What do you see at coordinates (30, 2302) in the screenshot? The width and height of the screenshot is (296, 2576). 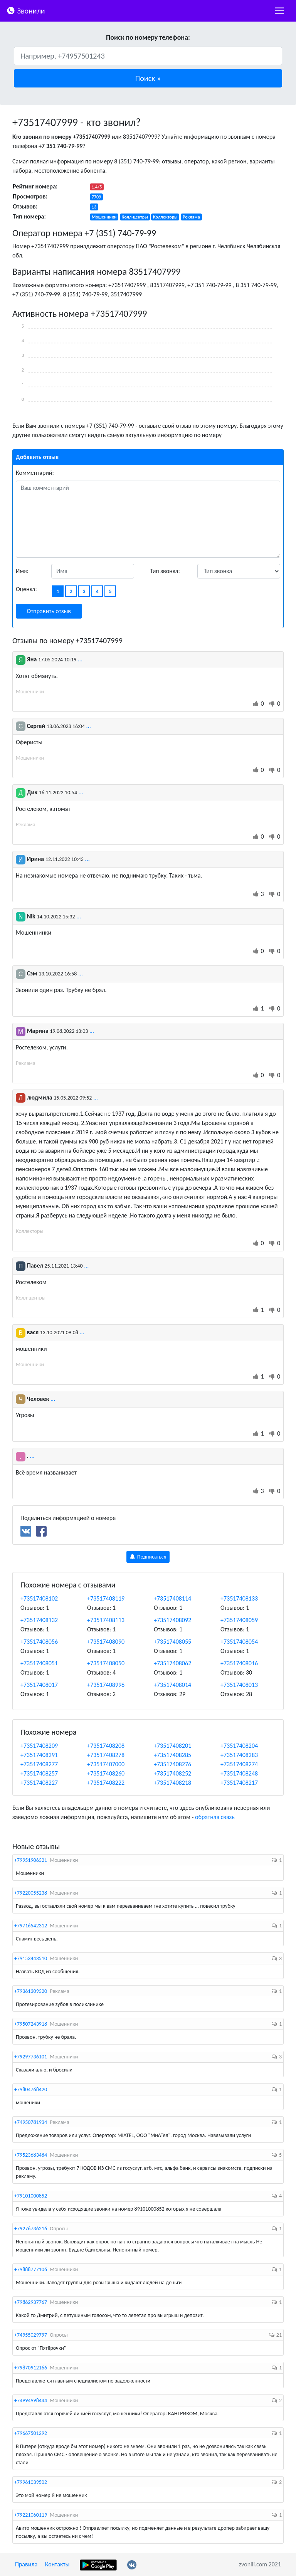 I see `+79862937767` at bounding box center [30, 2302].